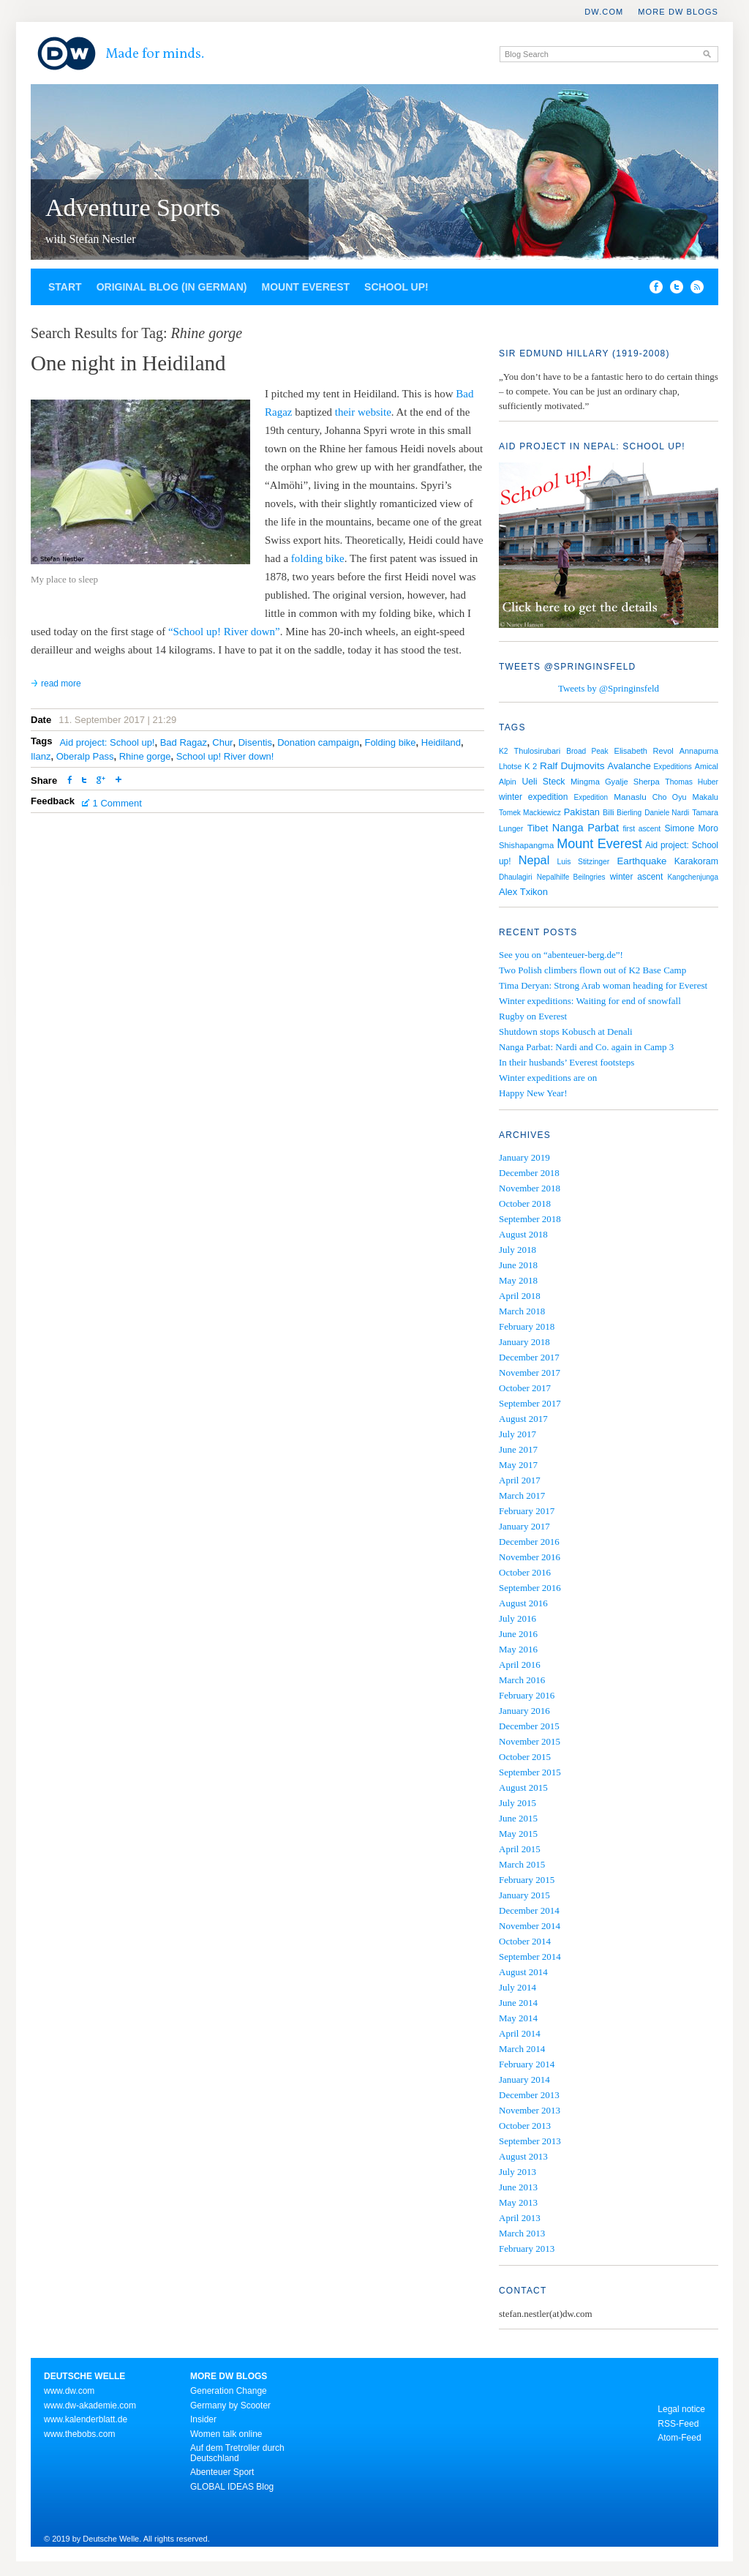 Image resolution: width=749 pixels, height=2576 pixels. Describe the element at coordinates (518, 1280) in the screenshot. I see `May 2018` at that location.